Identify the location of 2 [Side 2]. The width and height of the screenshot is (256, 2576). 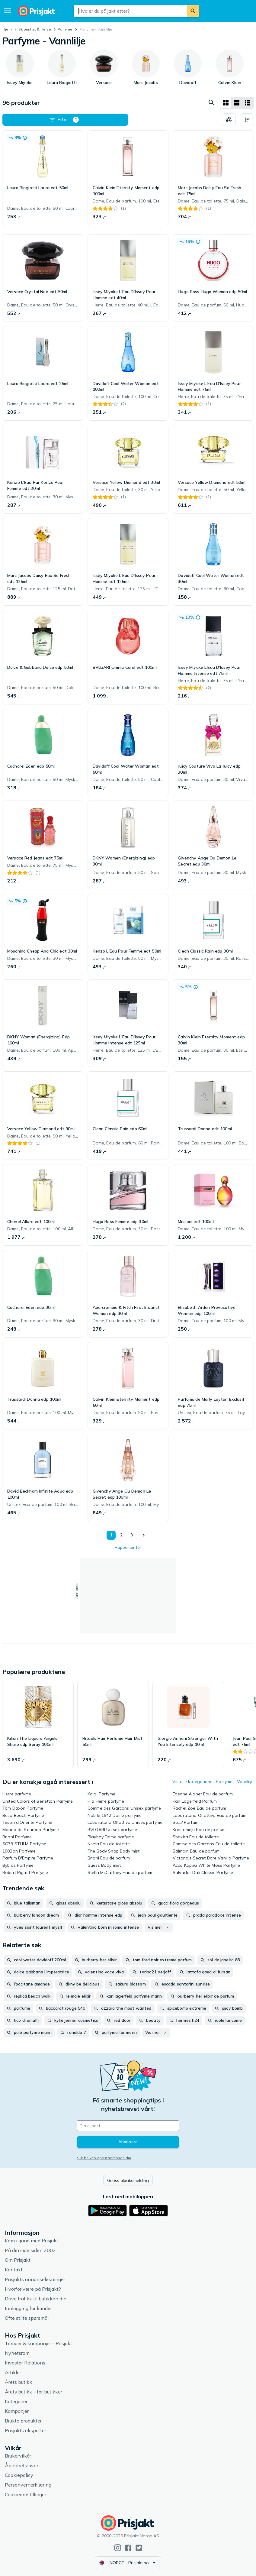
(121, 1535).